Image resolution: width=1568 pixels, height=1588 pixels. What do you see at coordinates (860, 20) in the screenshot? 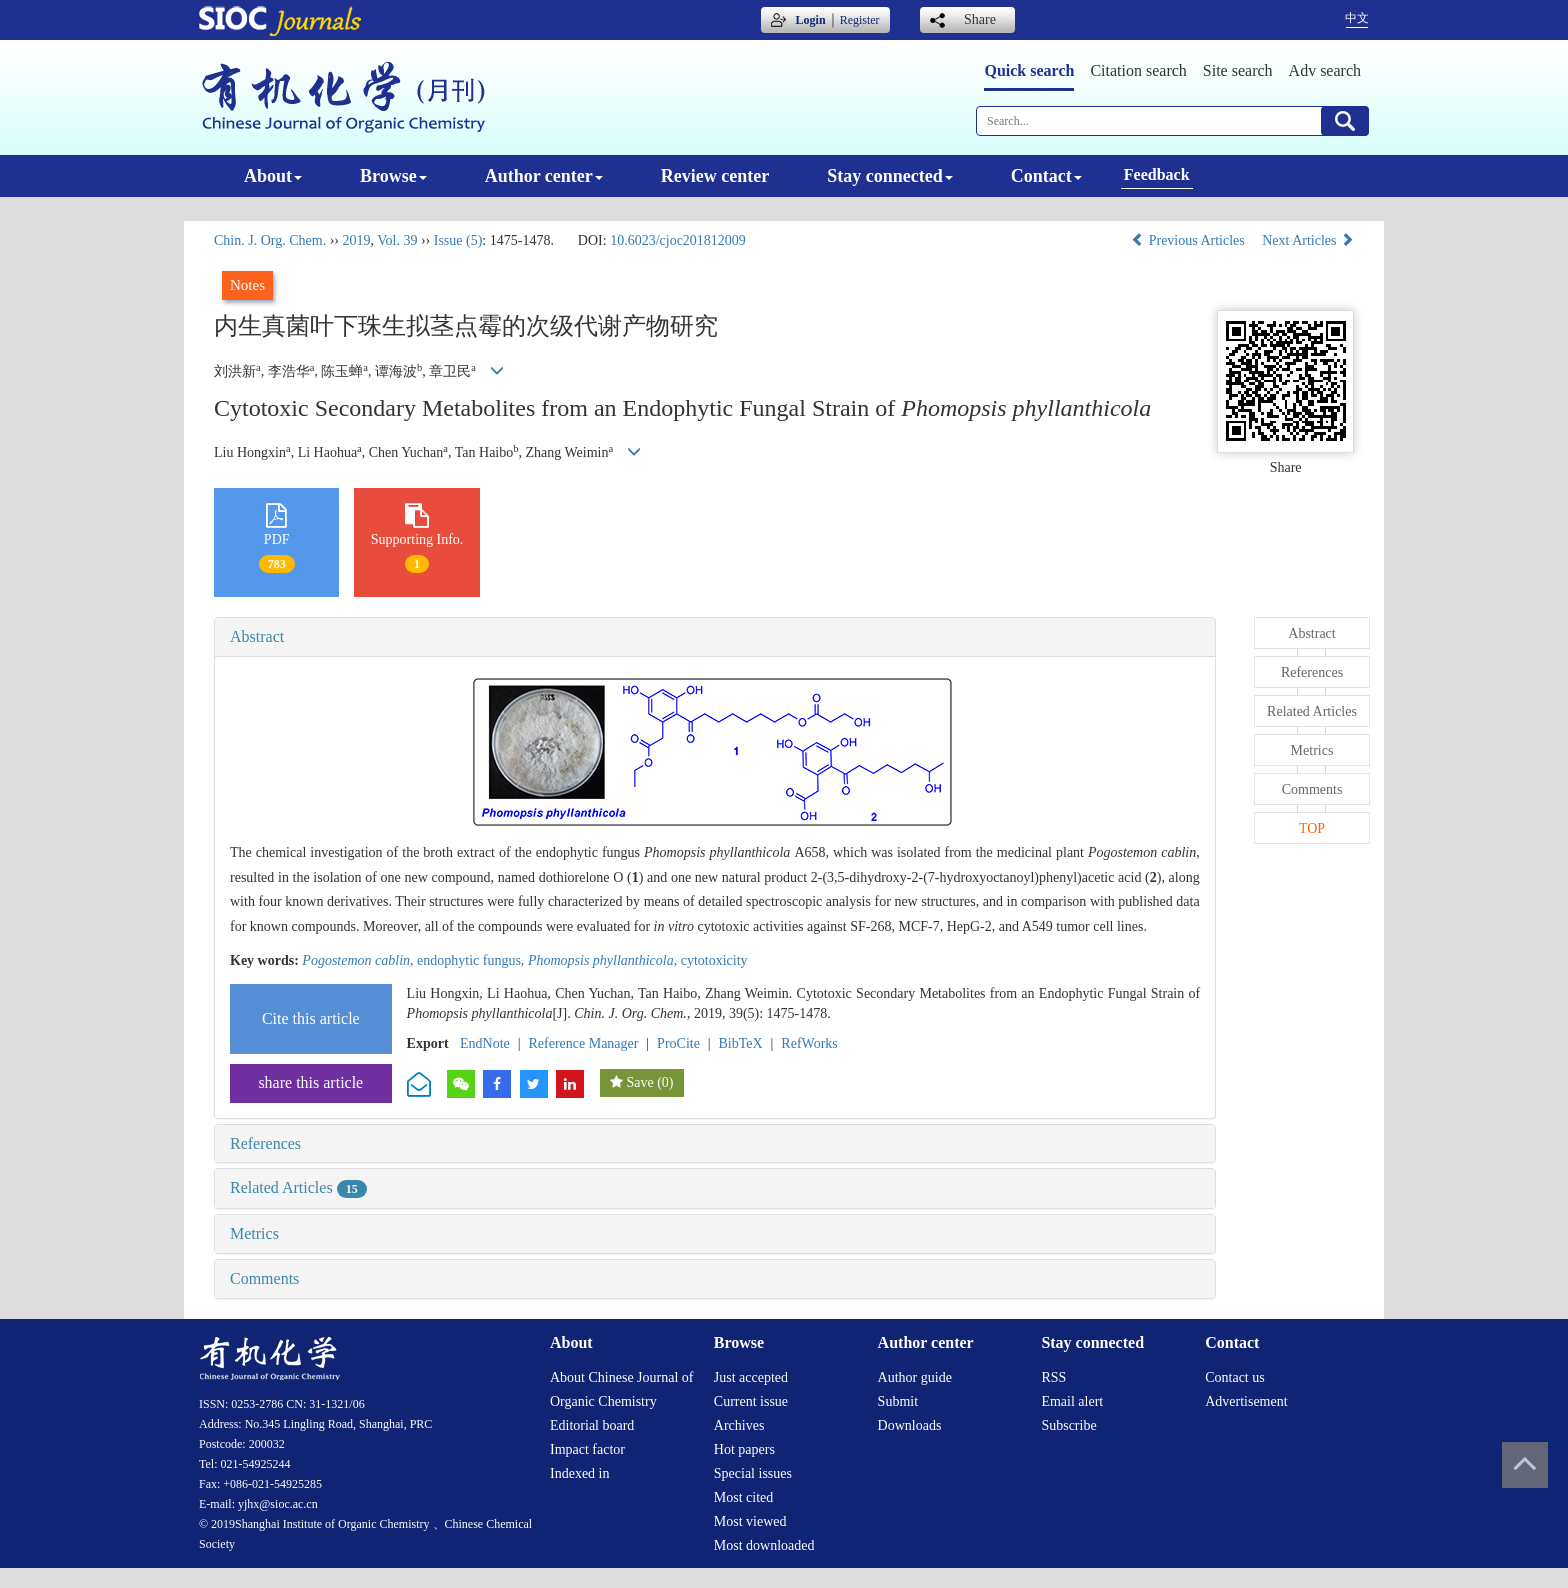
I see `Register` at bounding box center [860, 20].